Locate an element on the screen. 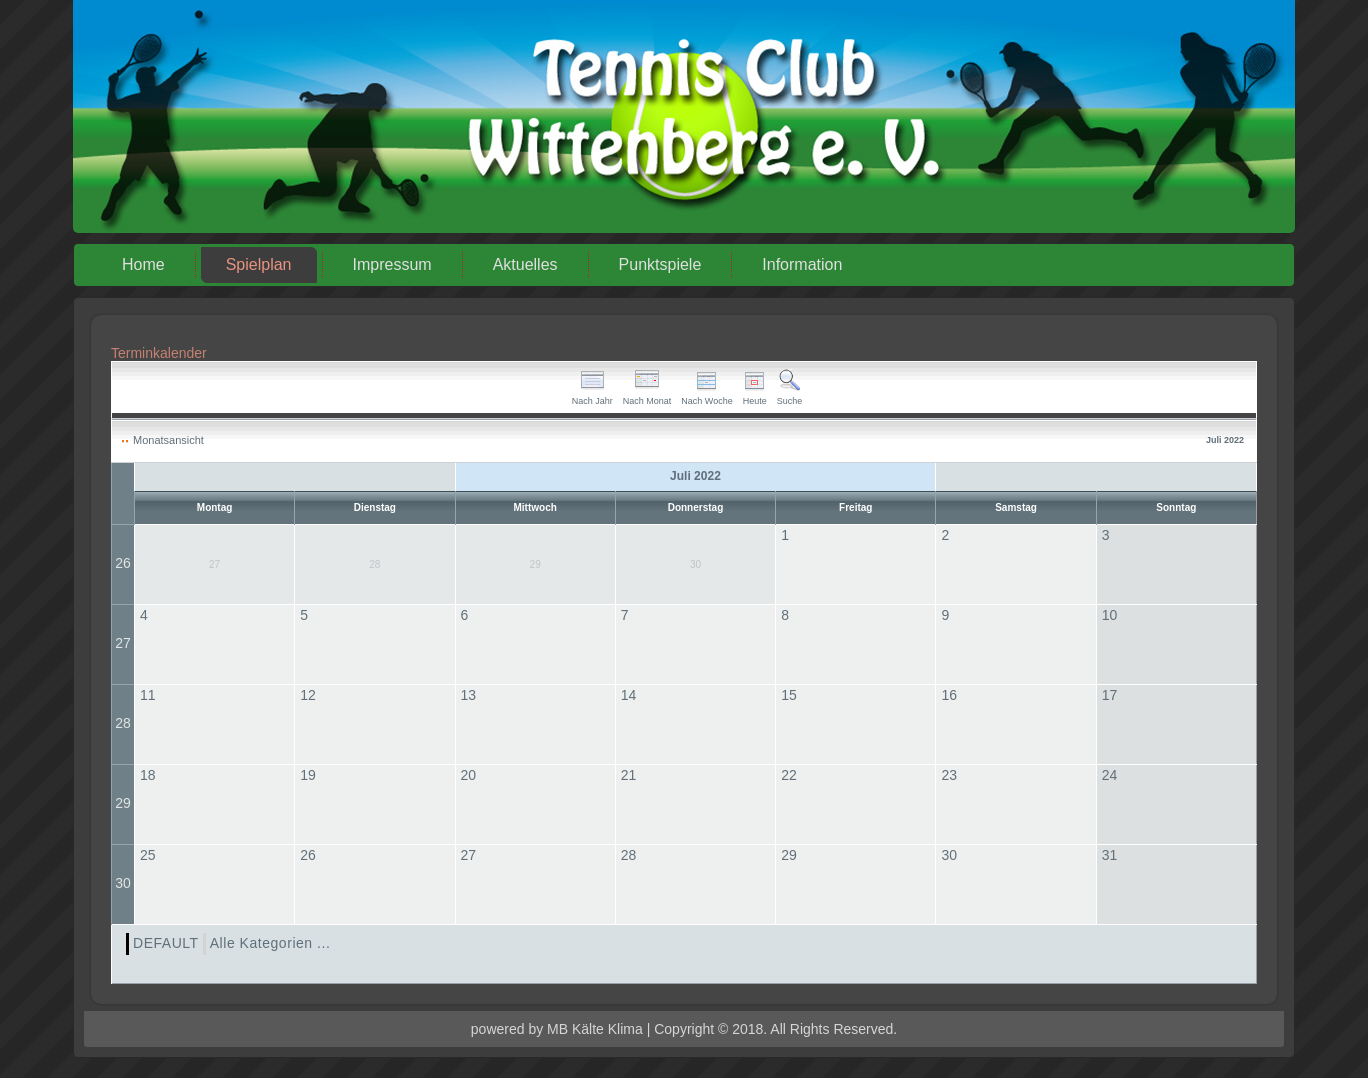 The image size is (1368, 1078). 17 is located at coordinates (1110, 695).